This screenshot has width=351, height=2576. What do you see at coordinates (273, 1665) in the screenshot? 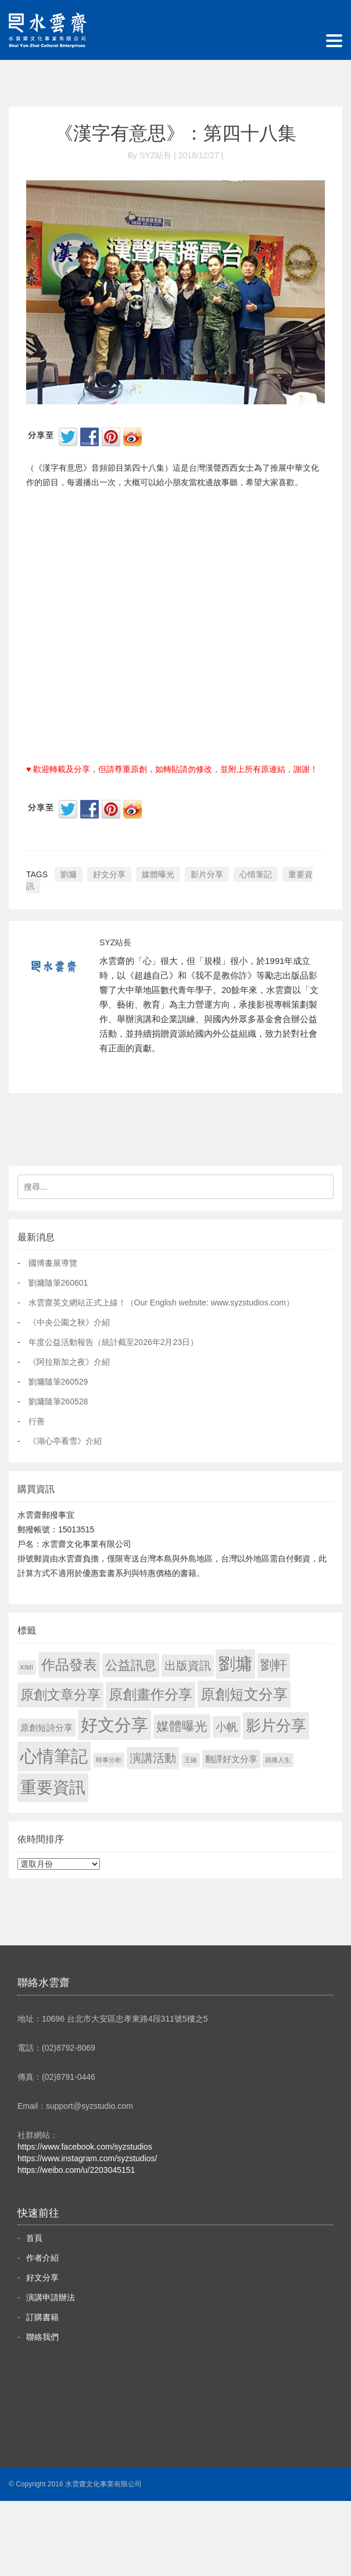
I see `劉軒 [劉軒 (171 個項目)]` at bounding box center [273, 1665].